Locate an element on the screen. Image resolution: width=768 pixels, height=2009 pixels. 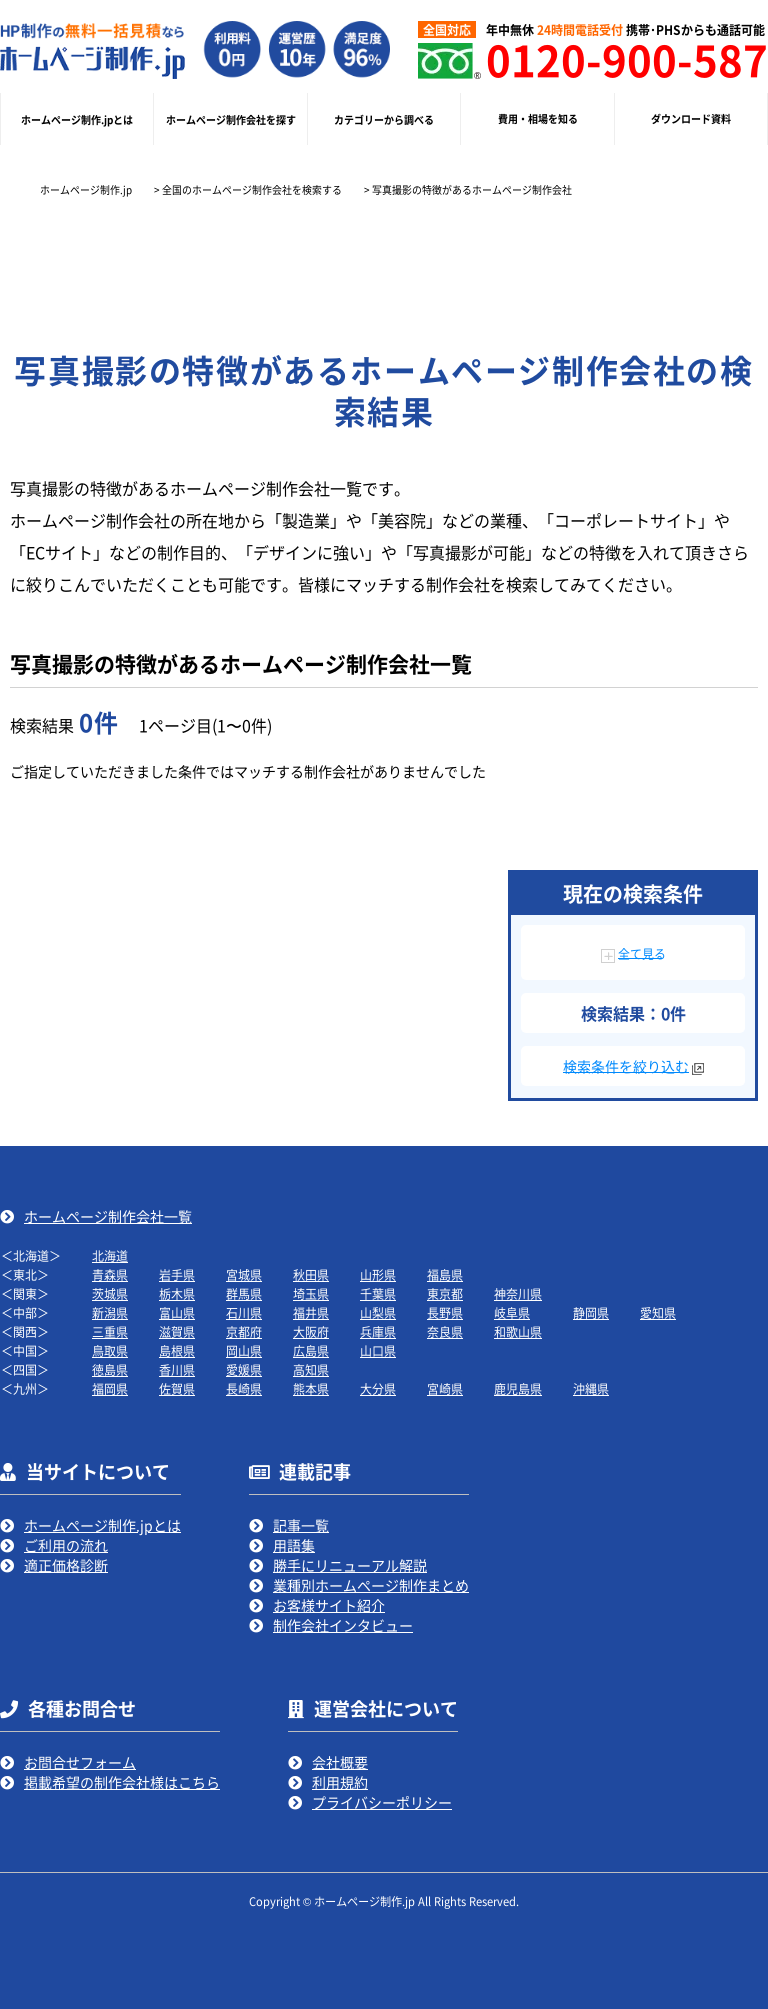
富山県 is located at coordinates (177, 1312).